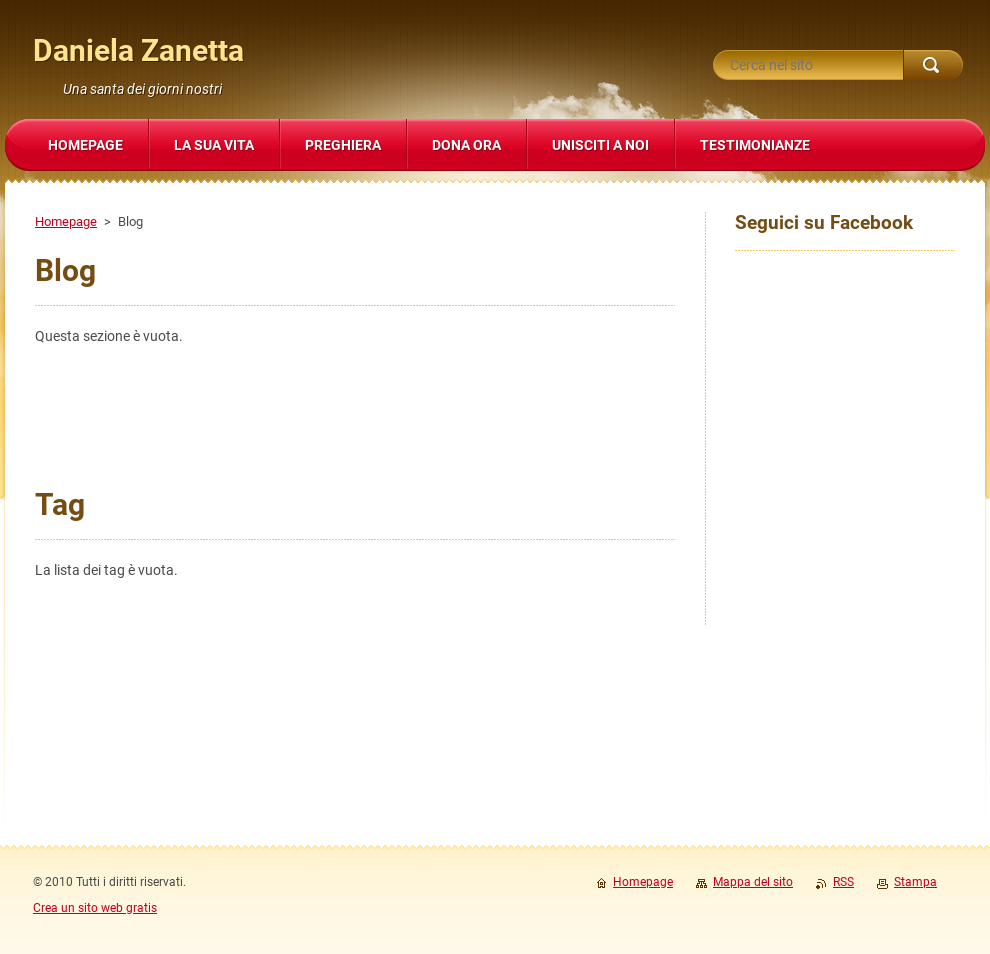 This screenshot has width=990, height=954. Describe the element at coordinates (933, 65) in the screenshot. I see `Cerca` at that location.